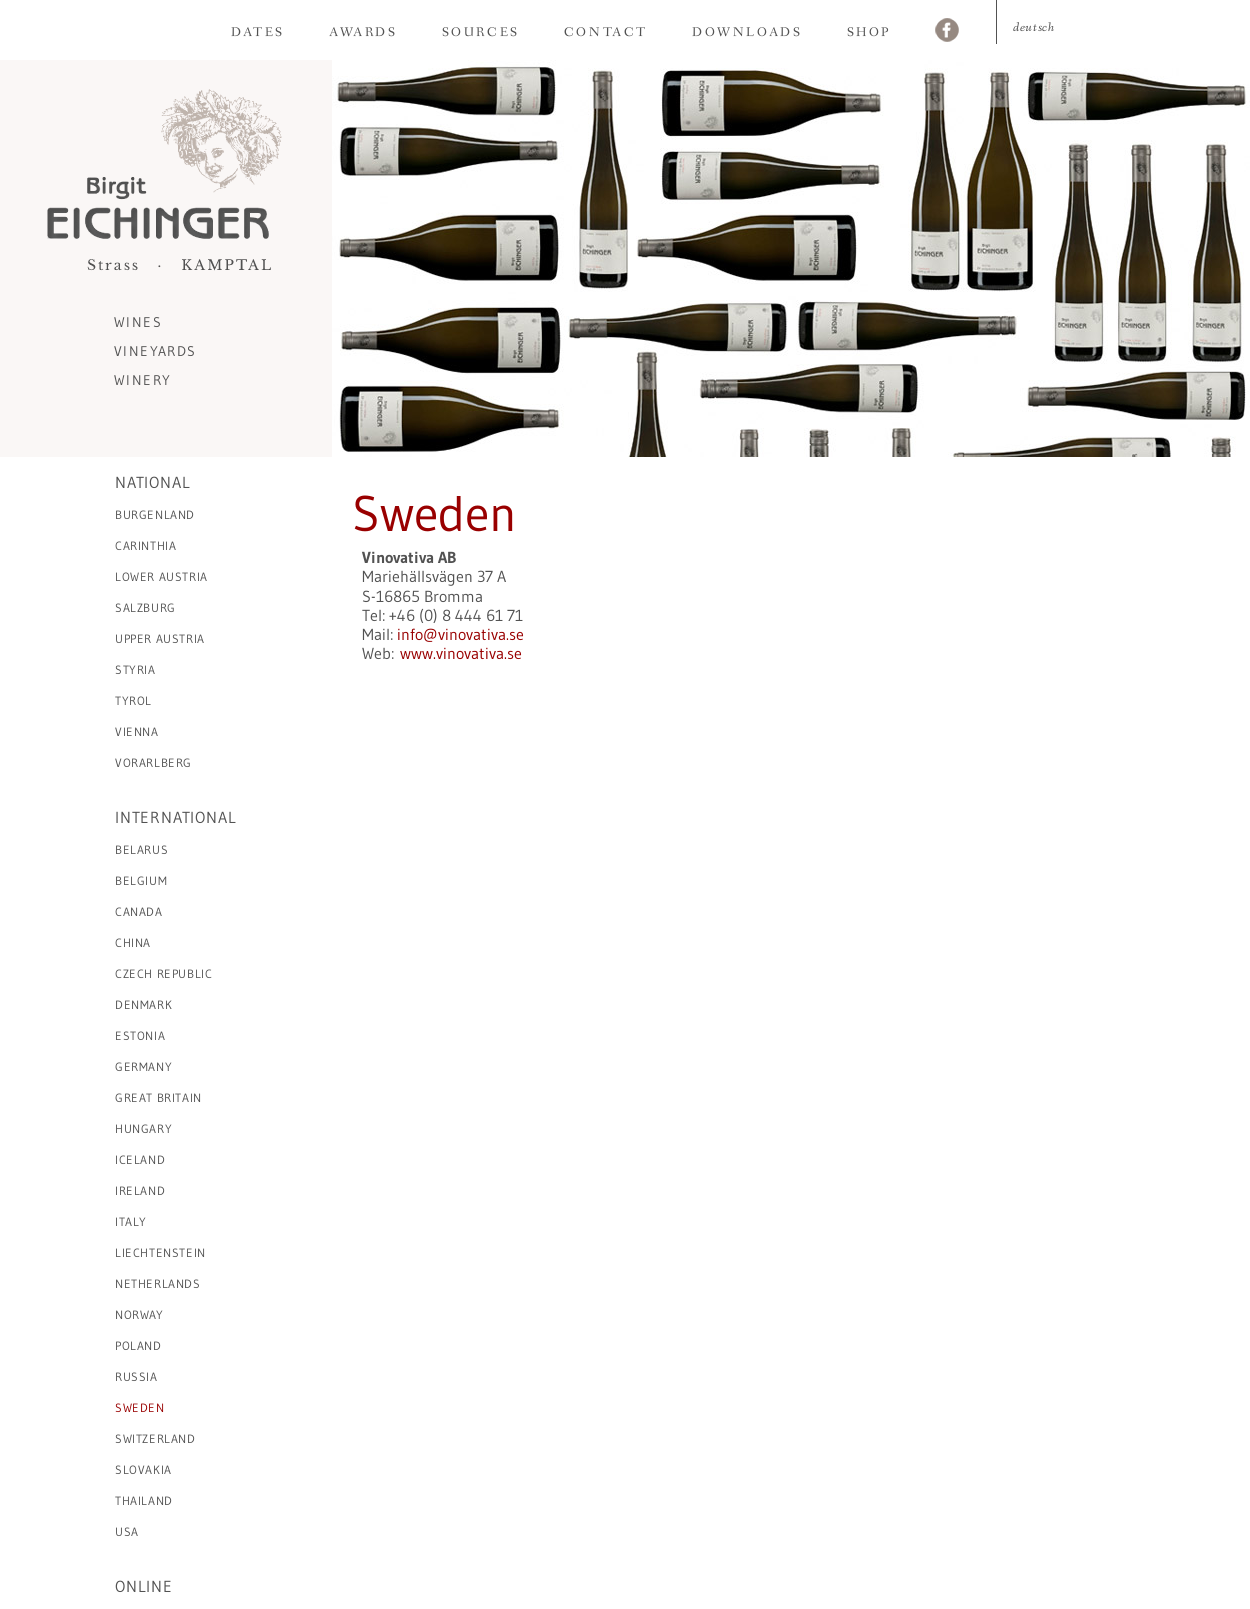  I want to click on Awards, so click(363, 32).